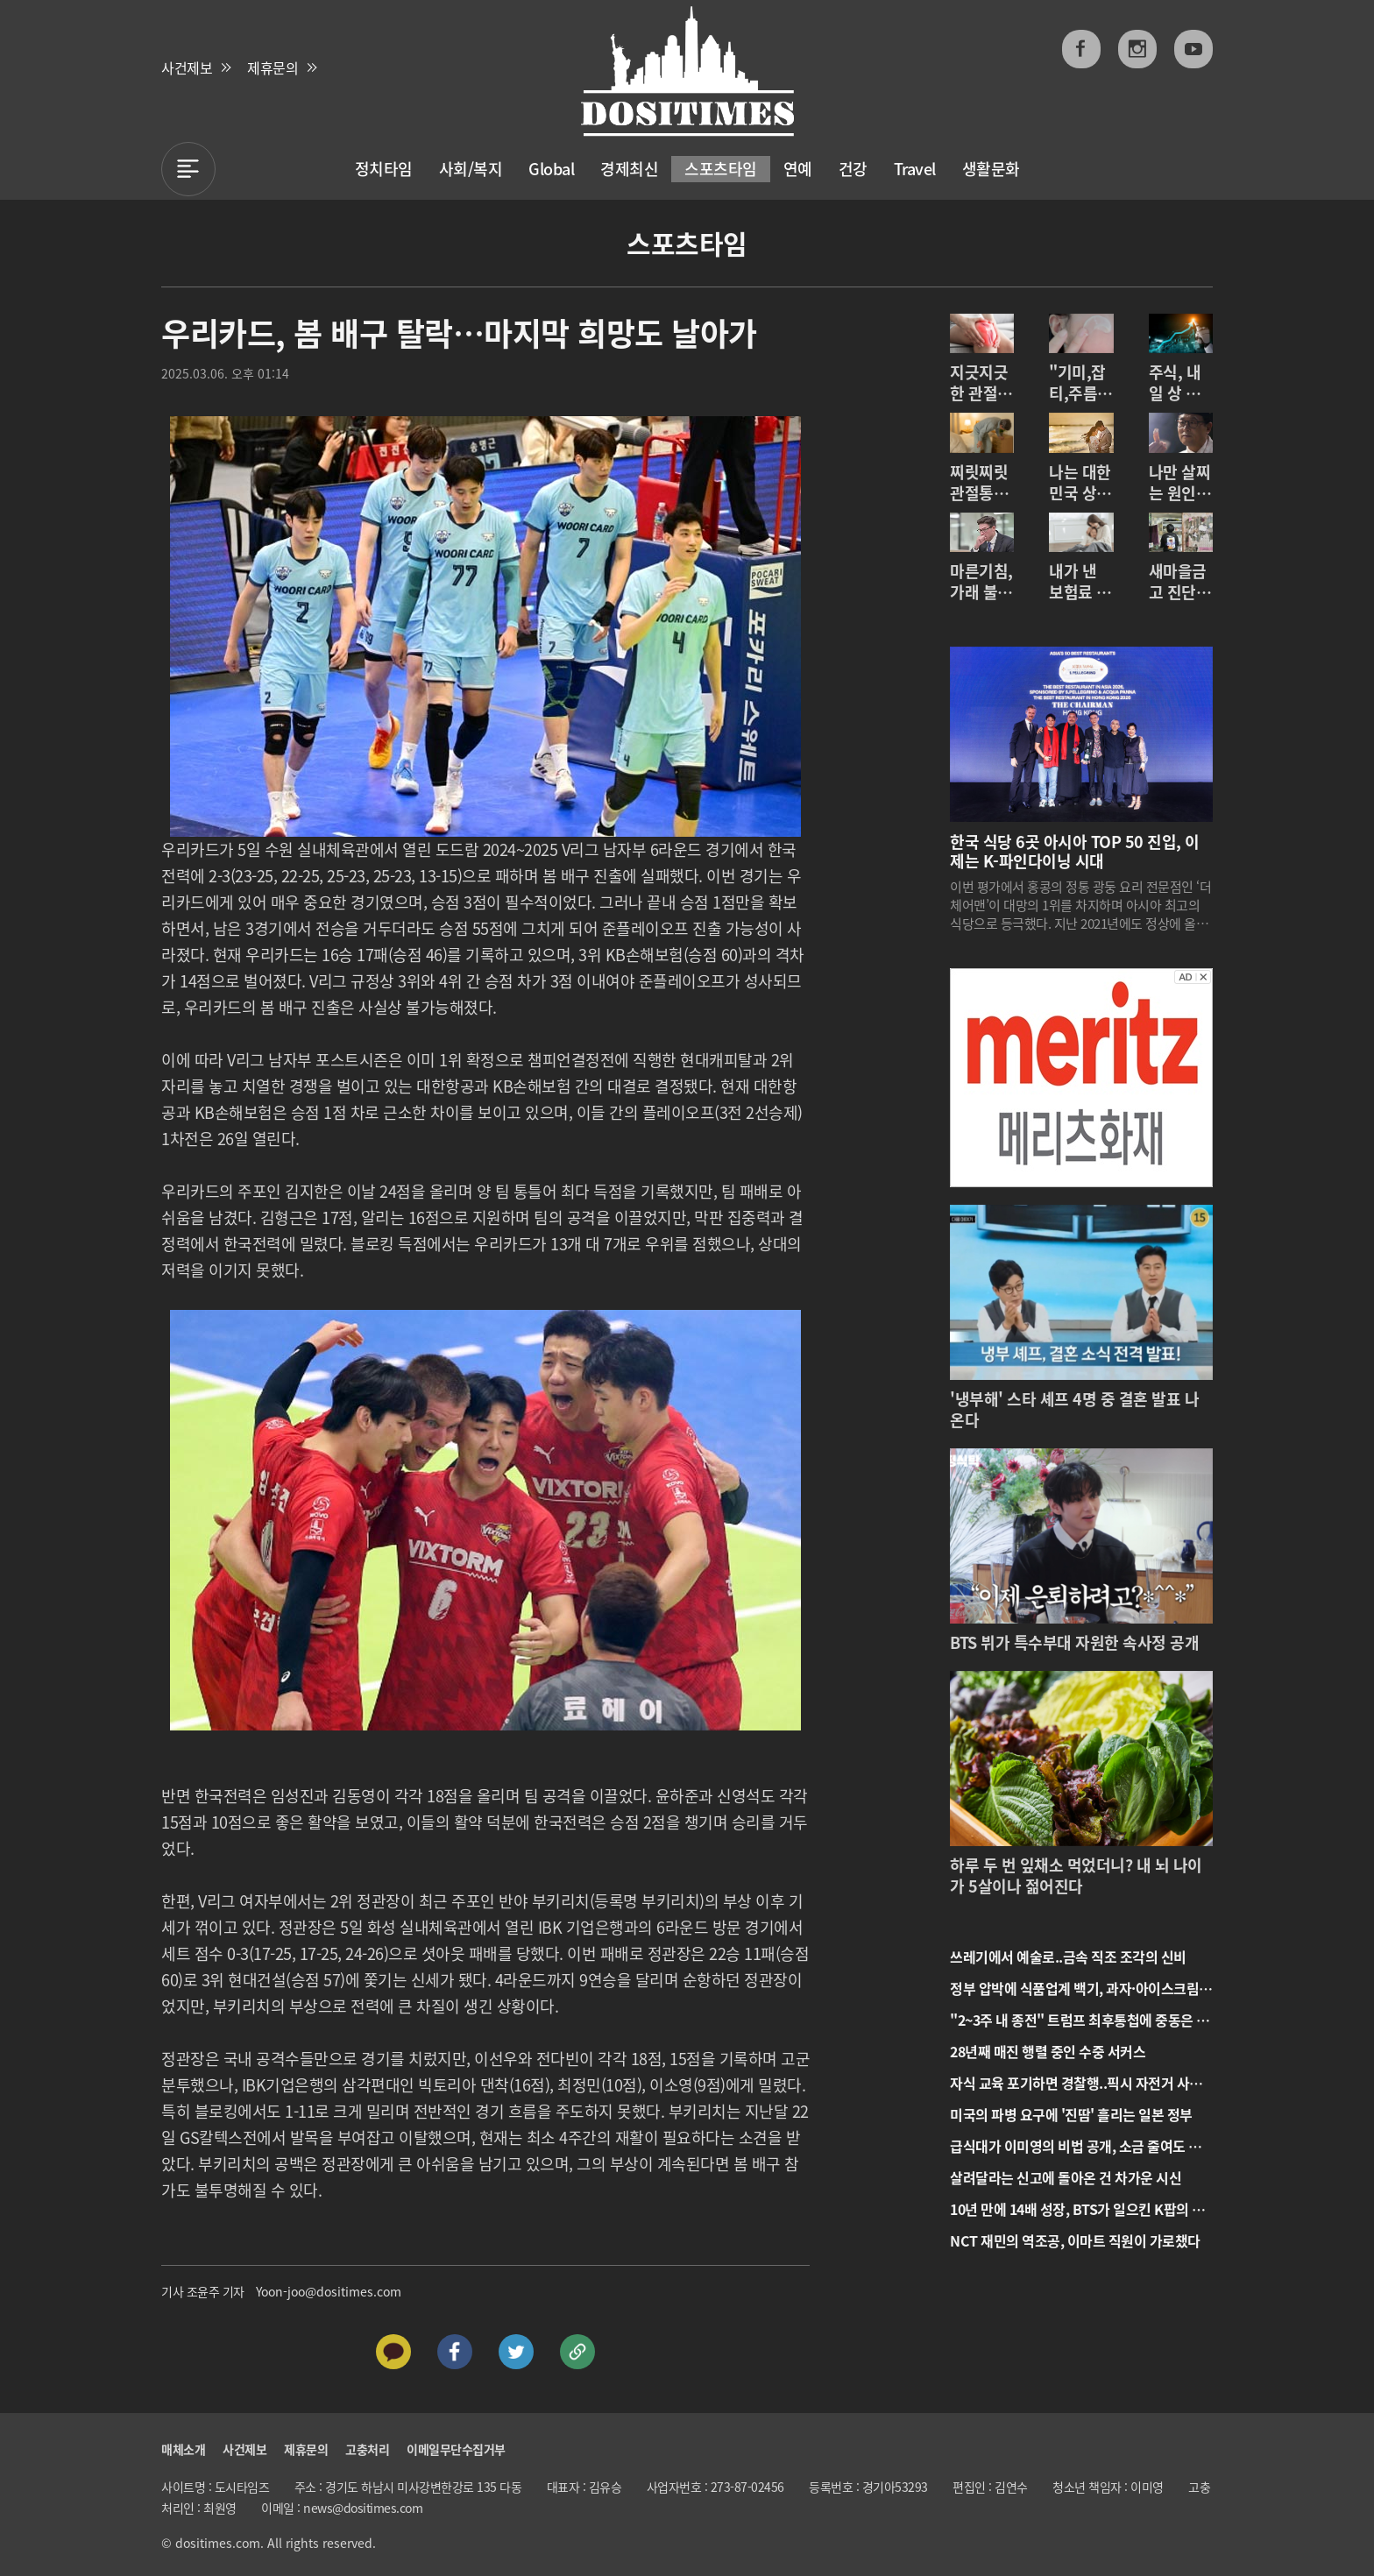  I want to click on 미국의 파병 요구에 '진땀' 흘리는 일본 정부, so click(1071, 2114).